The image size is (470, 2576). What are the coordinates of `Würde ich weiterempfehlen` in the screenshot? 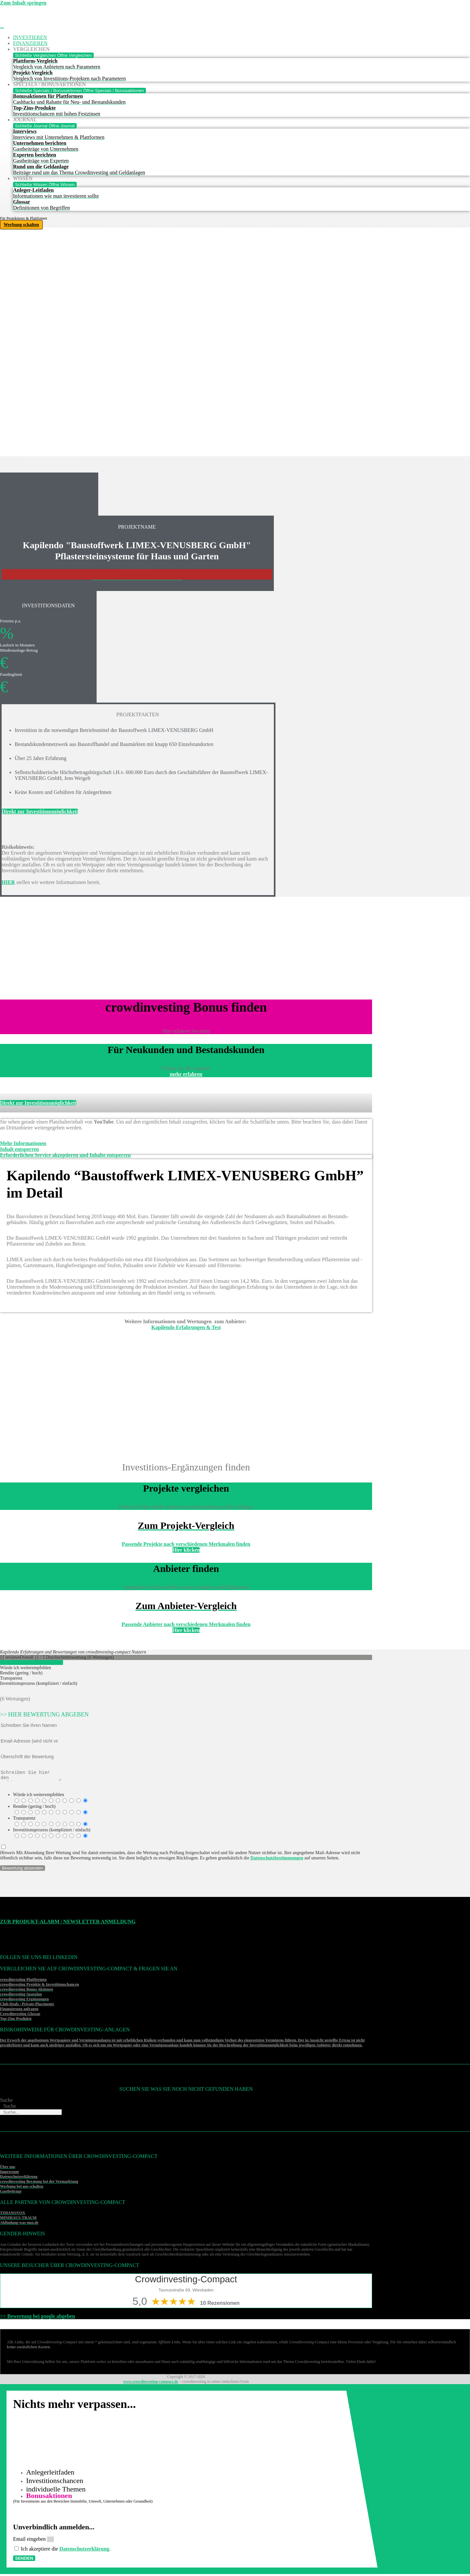 It's located at (38, 1796).